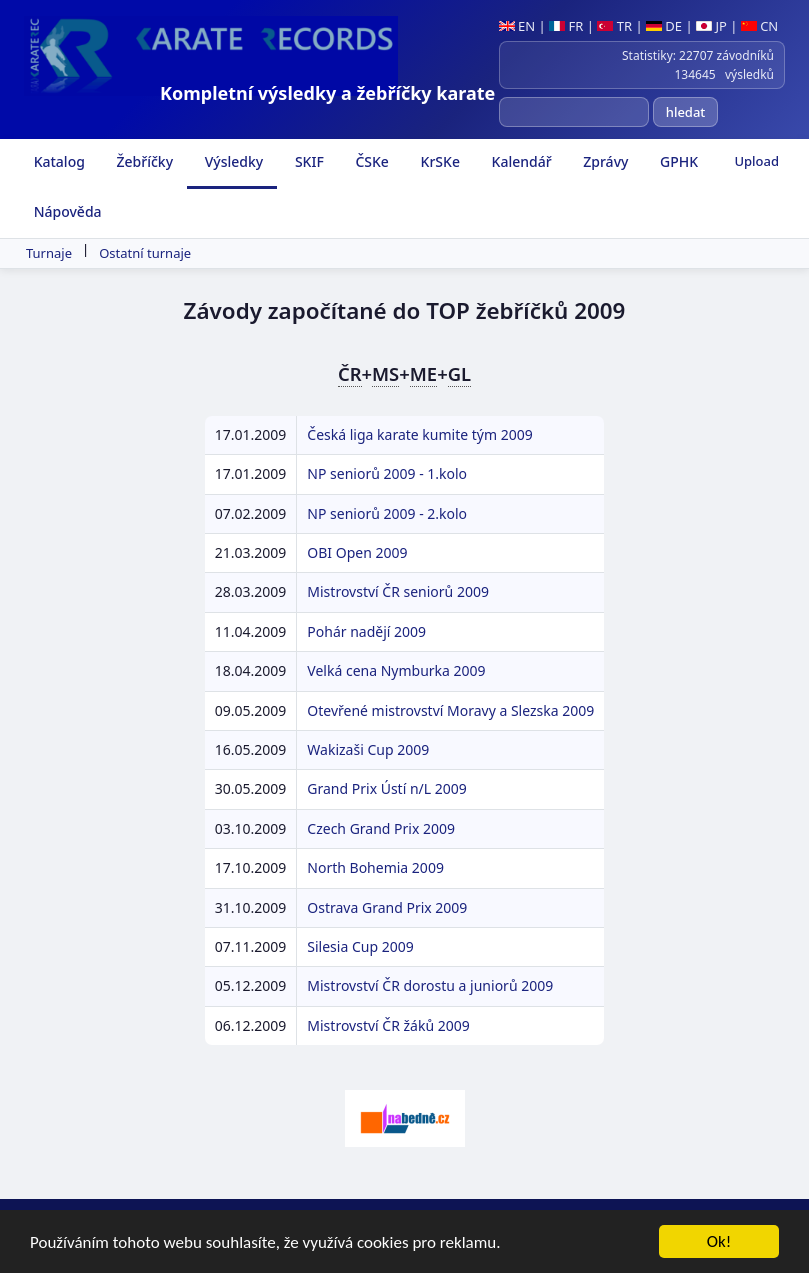 Image resolution: width=809 pixels, height=1273 pixels. I want to click on Zprávy, so click(604, 161).